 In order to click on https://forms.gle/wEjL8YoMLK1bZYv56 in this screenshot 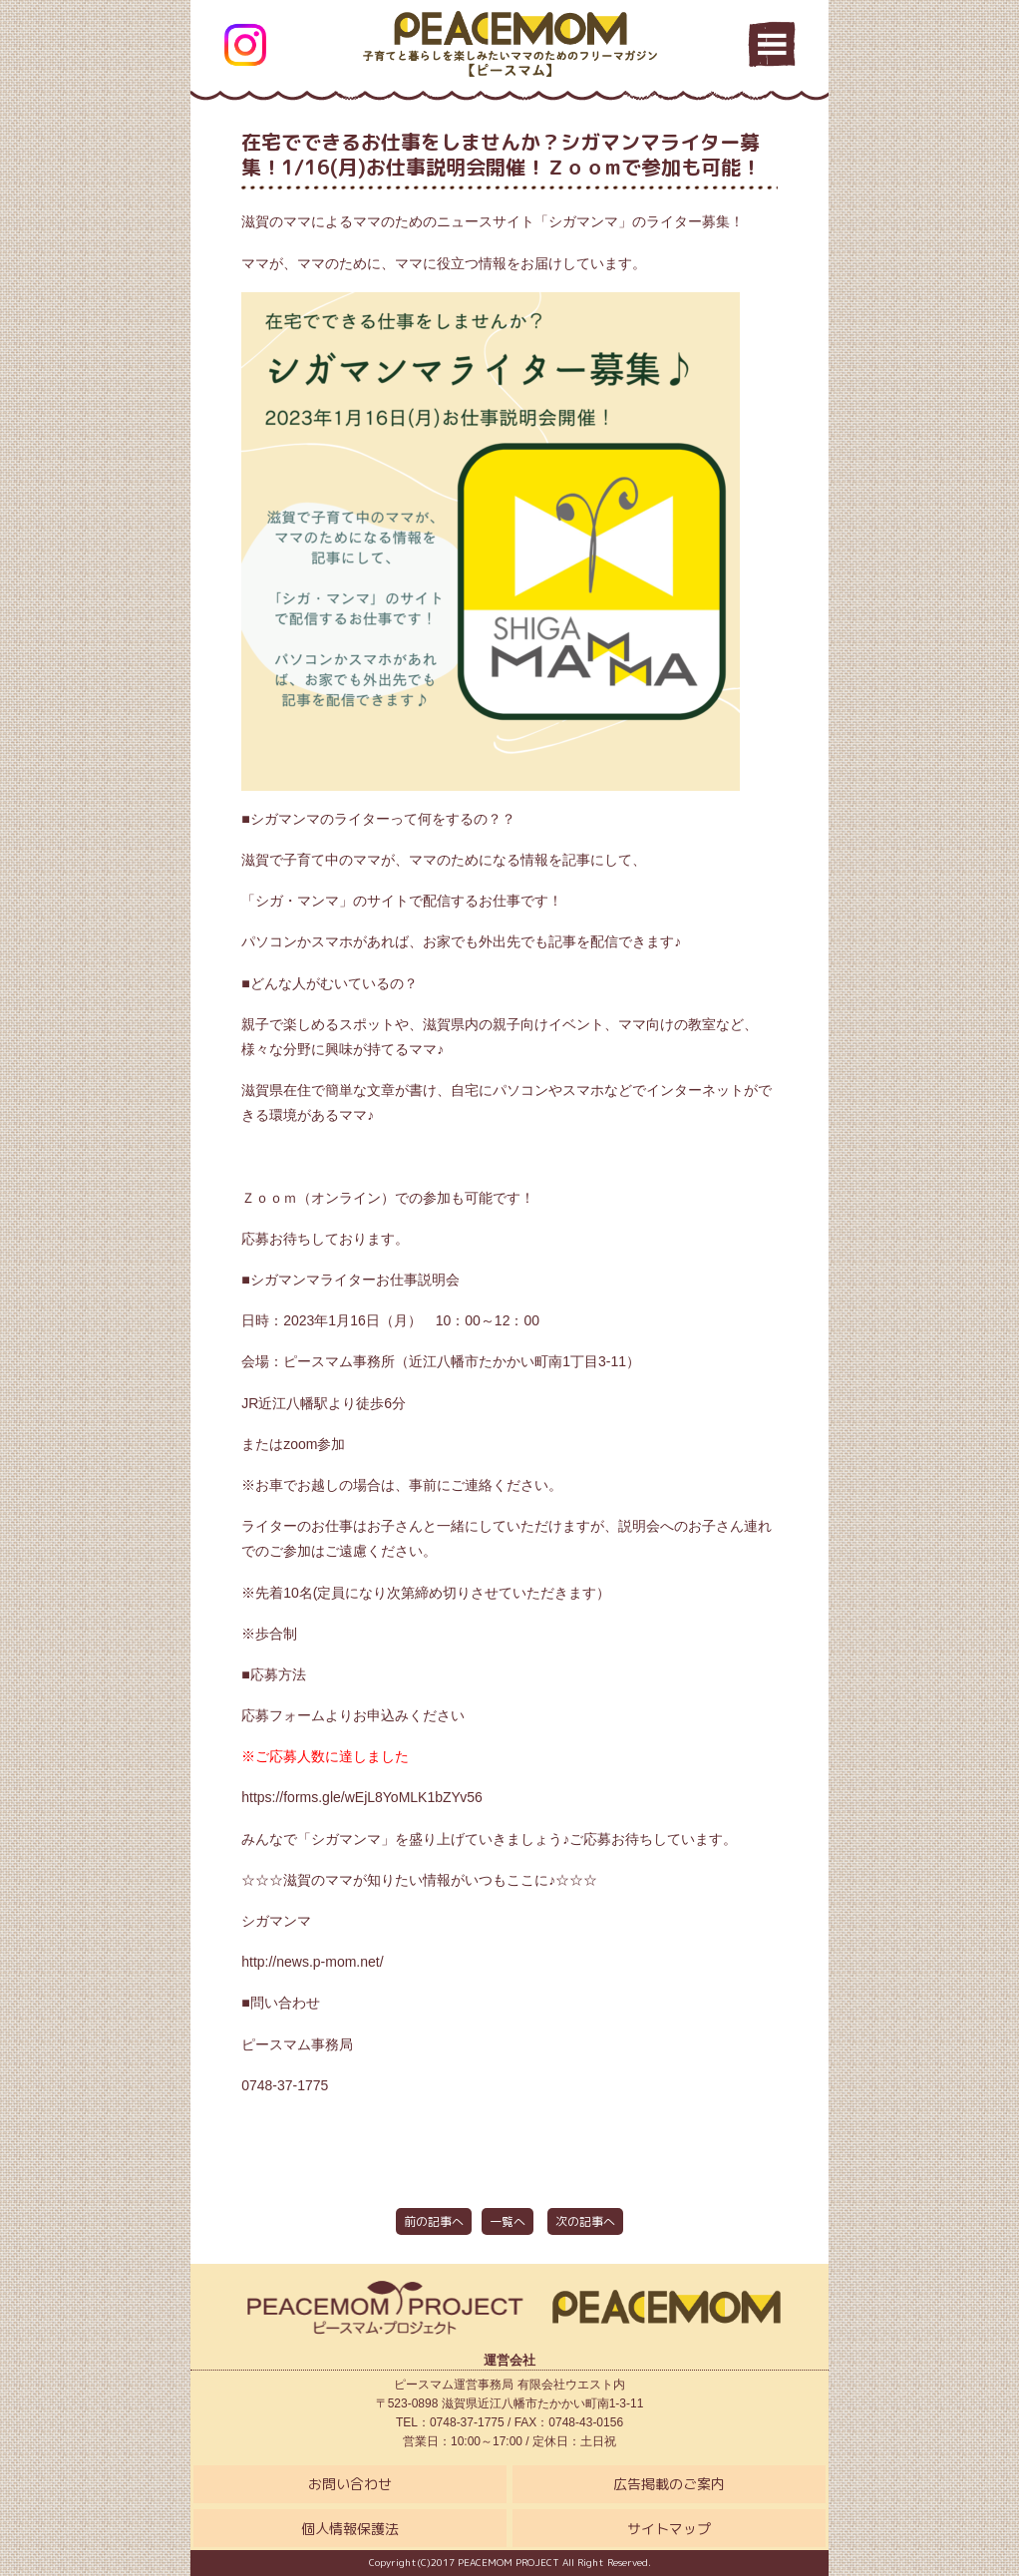, I will do `click(362, 1797)`.